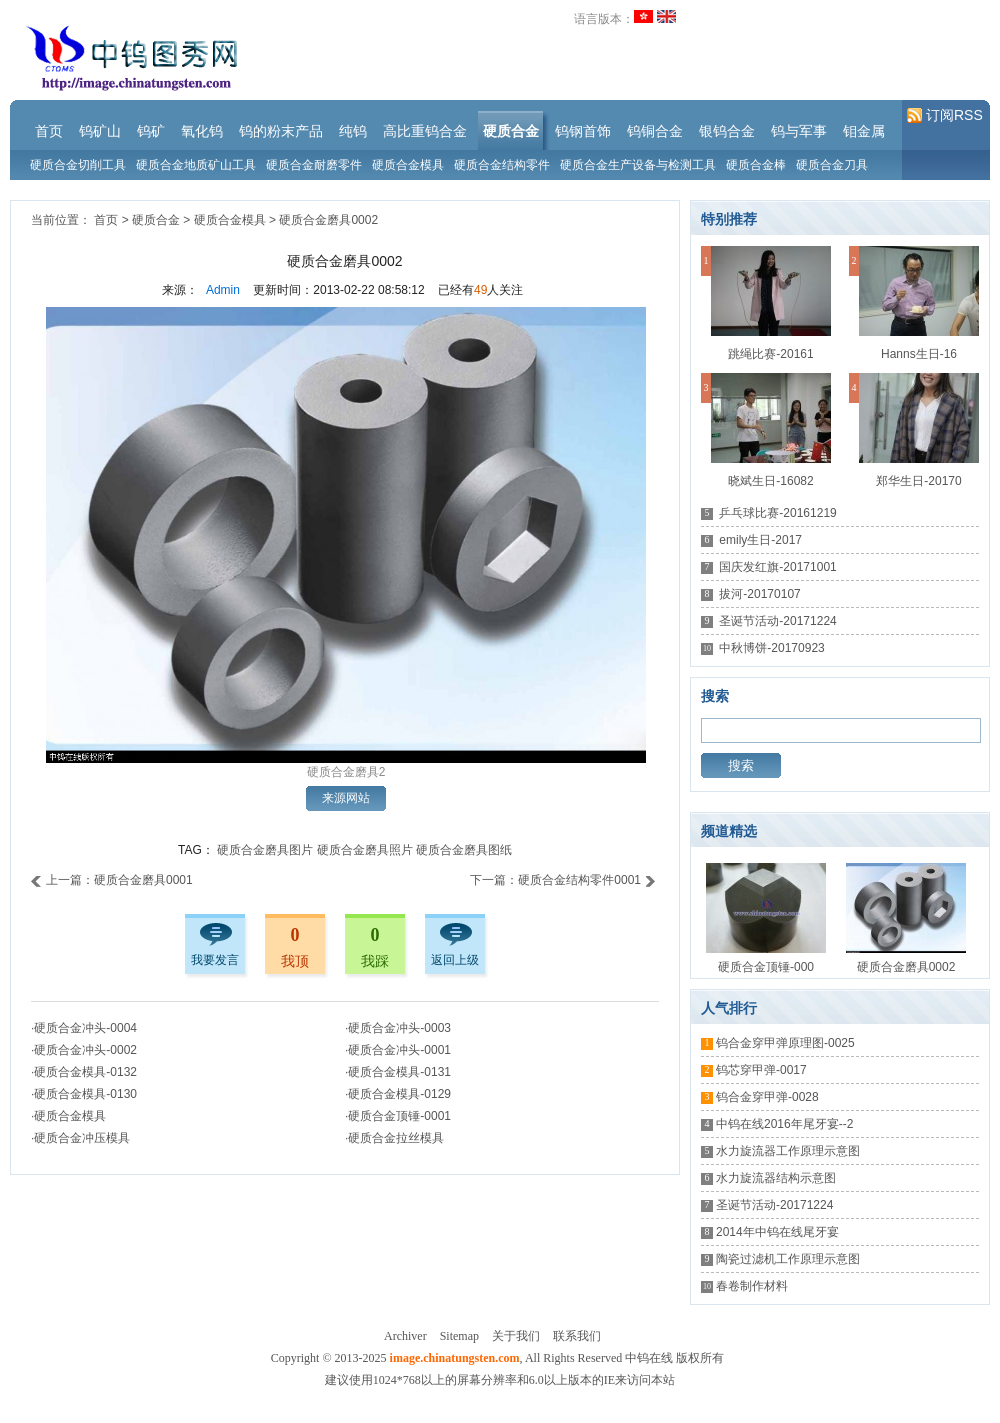  Describe the element at coordinates (832, 165) in the screenshot. I see `硬质合金刀具` at that location.